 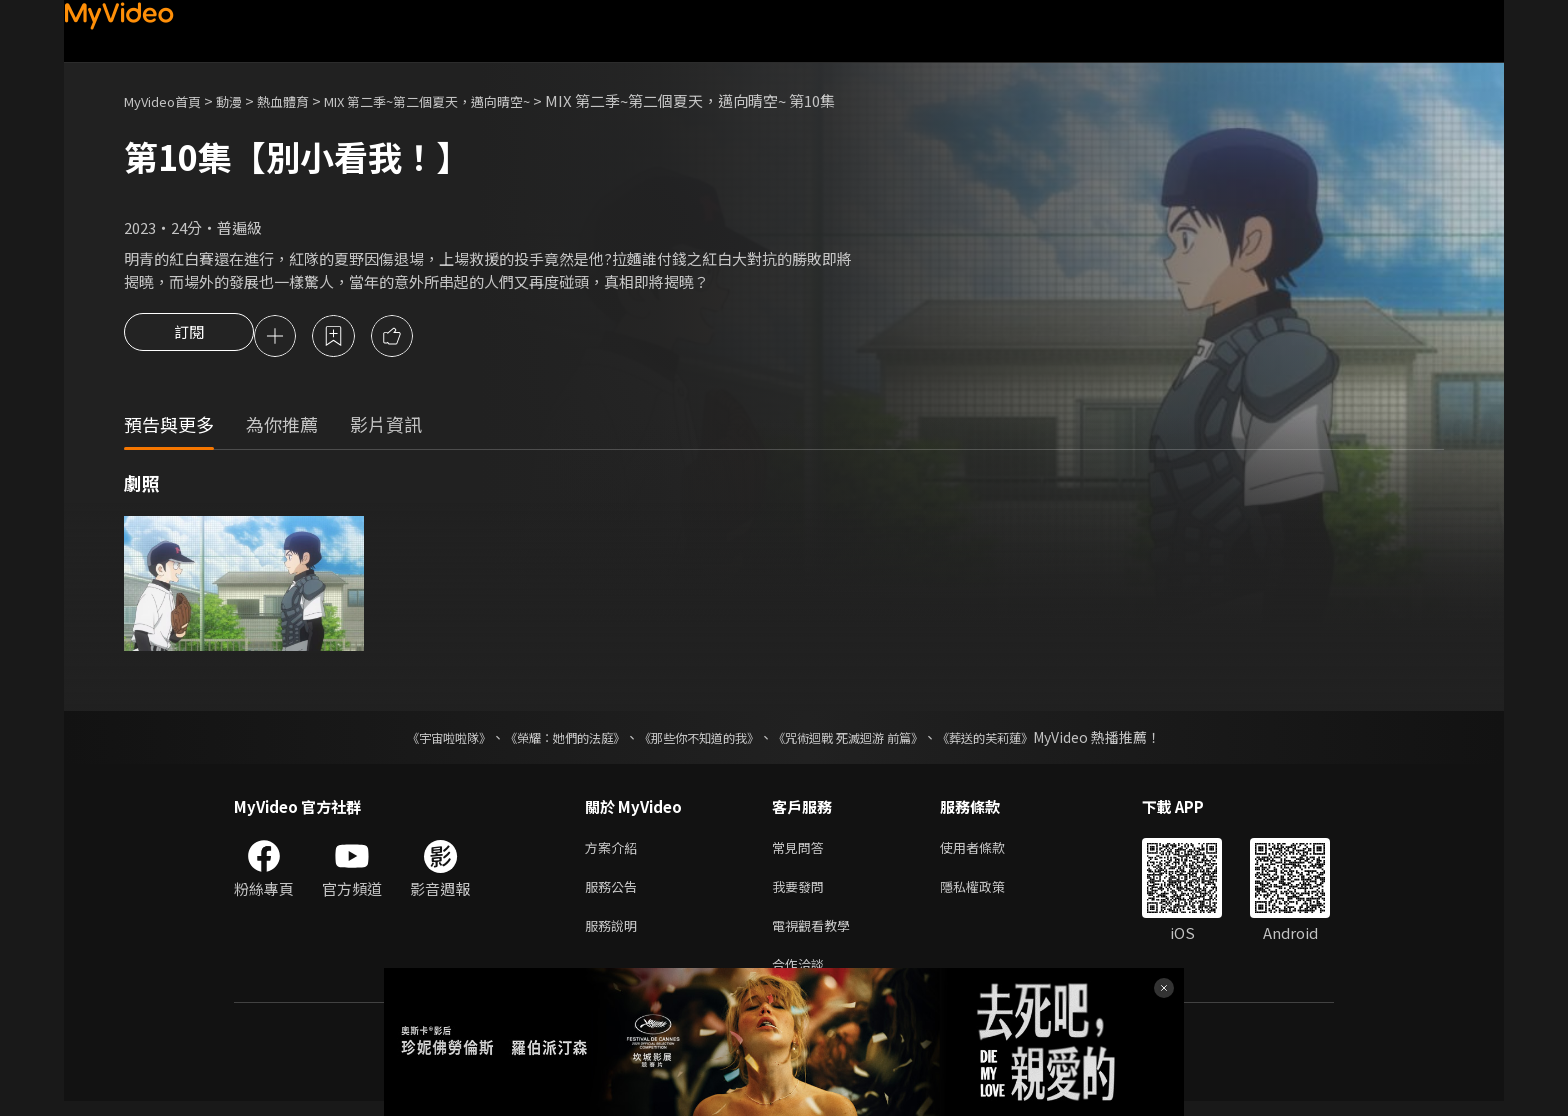 I want to click on 服務說明, so click(x=615, y=935).